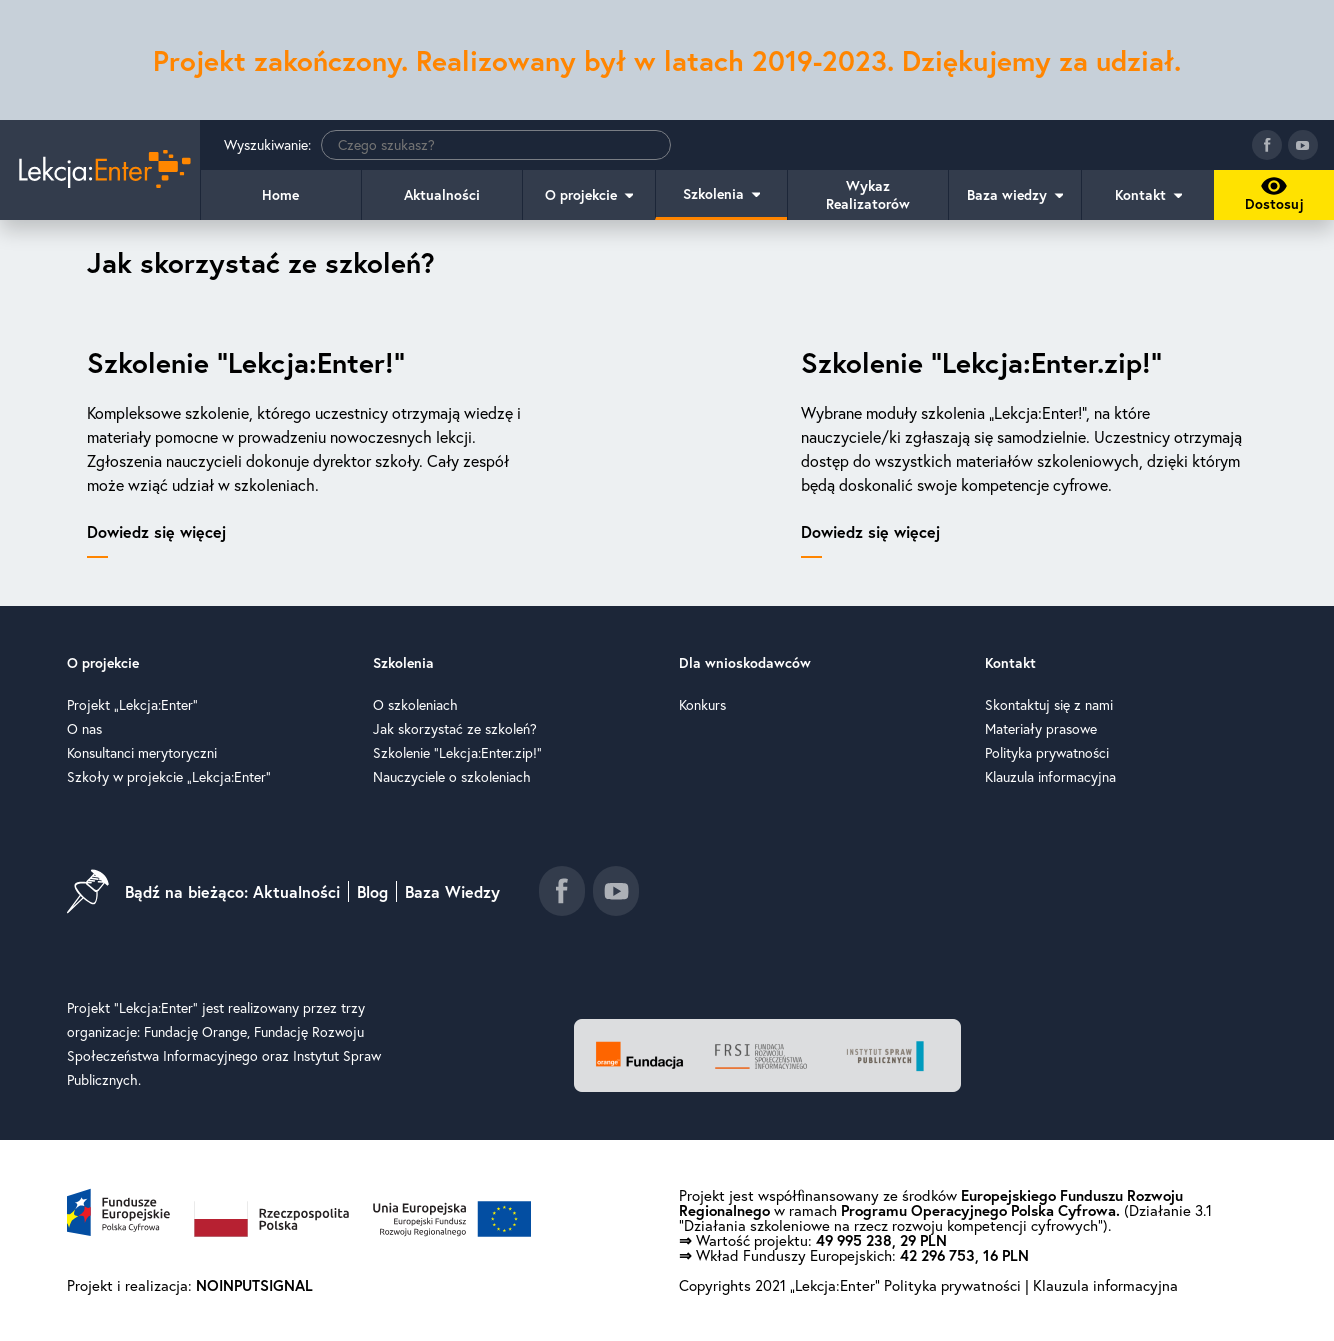 The height and width of the screenshot is (1341, 1334). I want to click on NOINPUTSIGNAL, so click(254, 1285).